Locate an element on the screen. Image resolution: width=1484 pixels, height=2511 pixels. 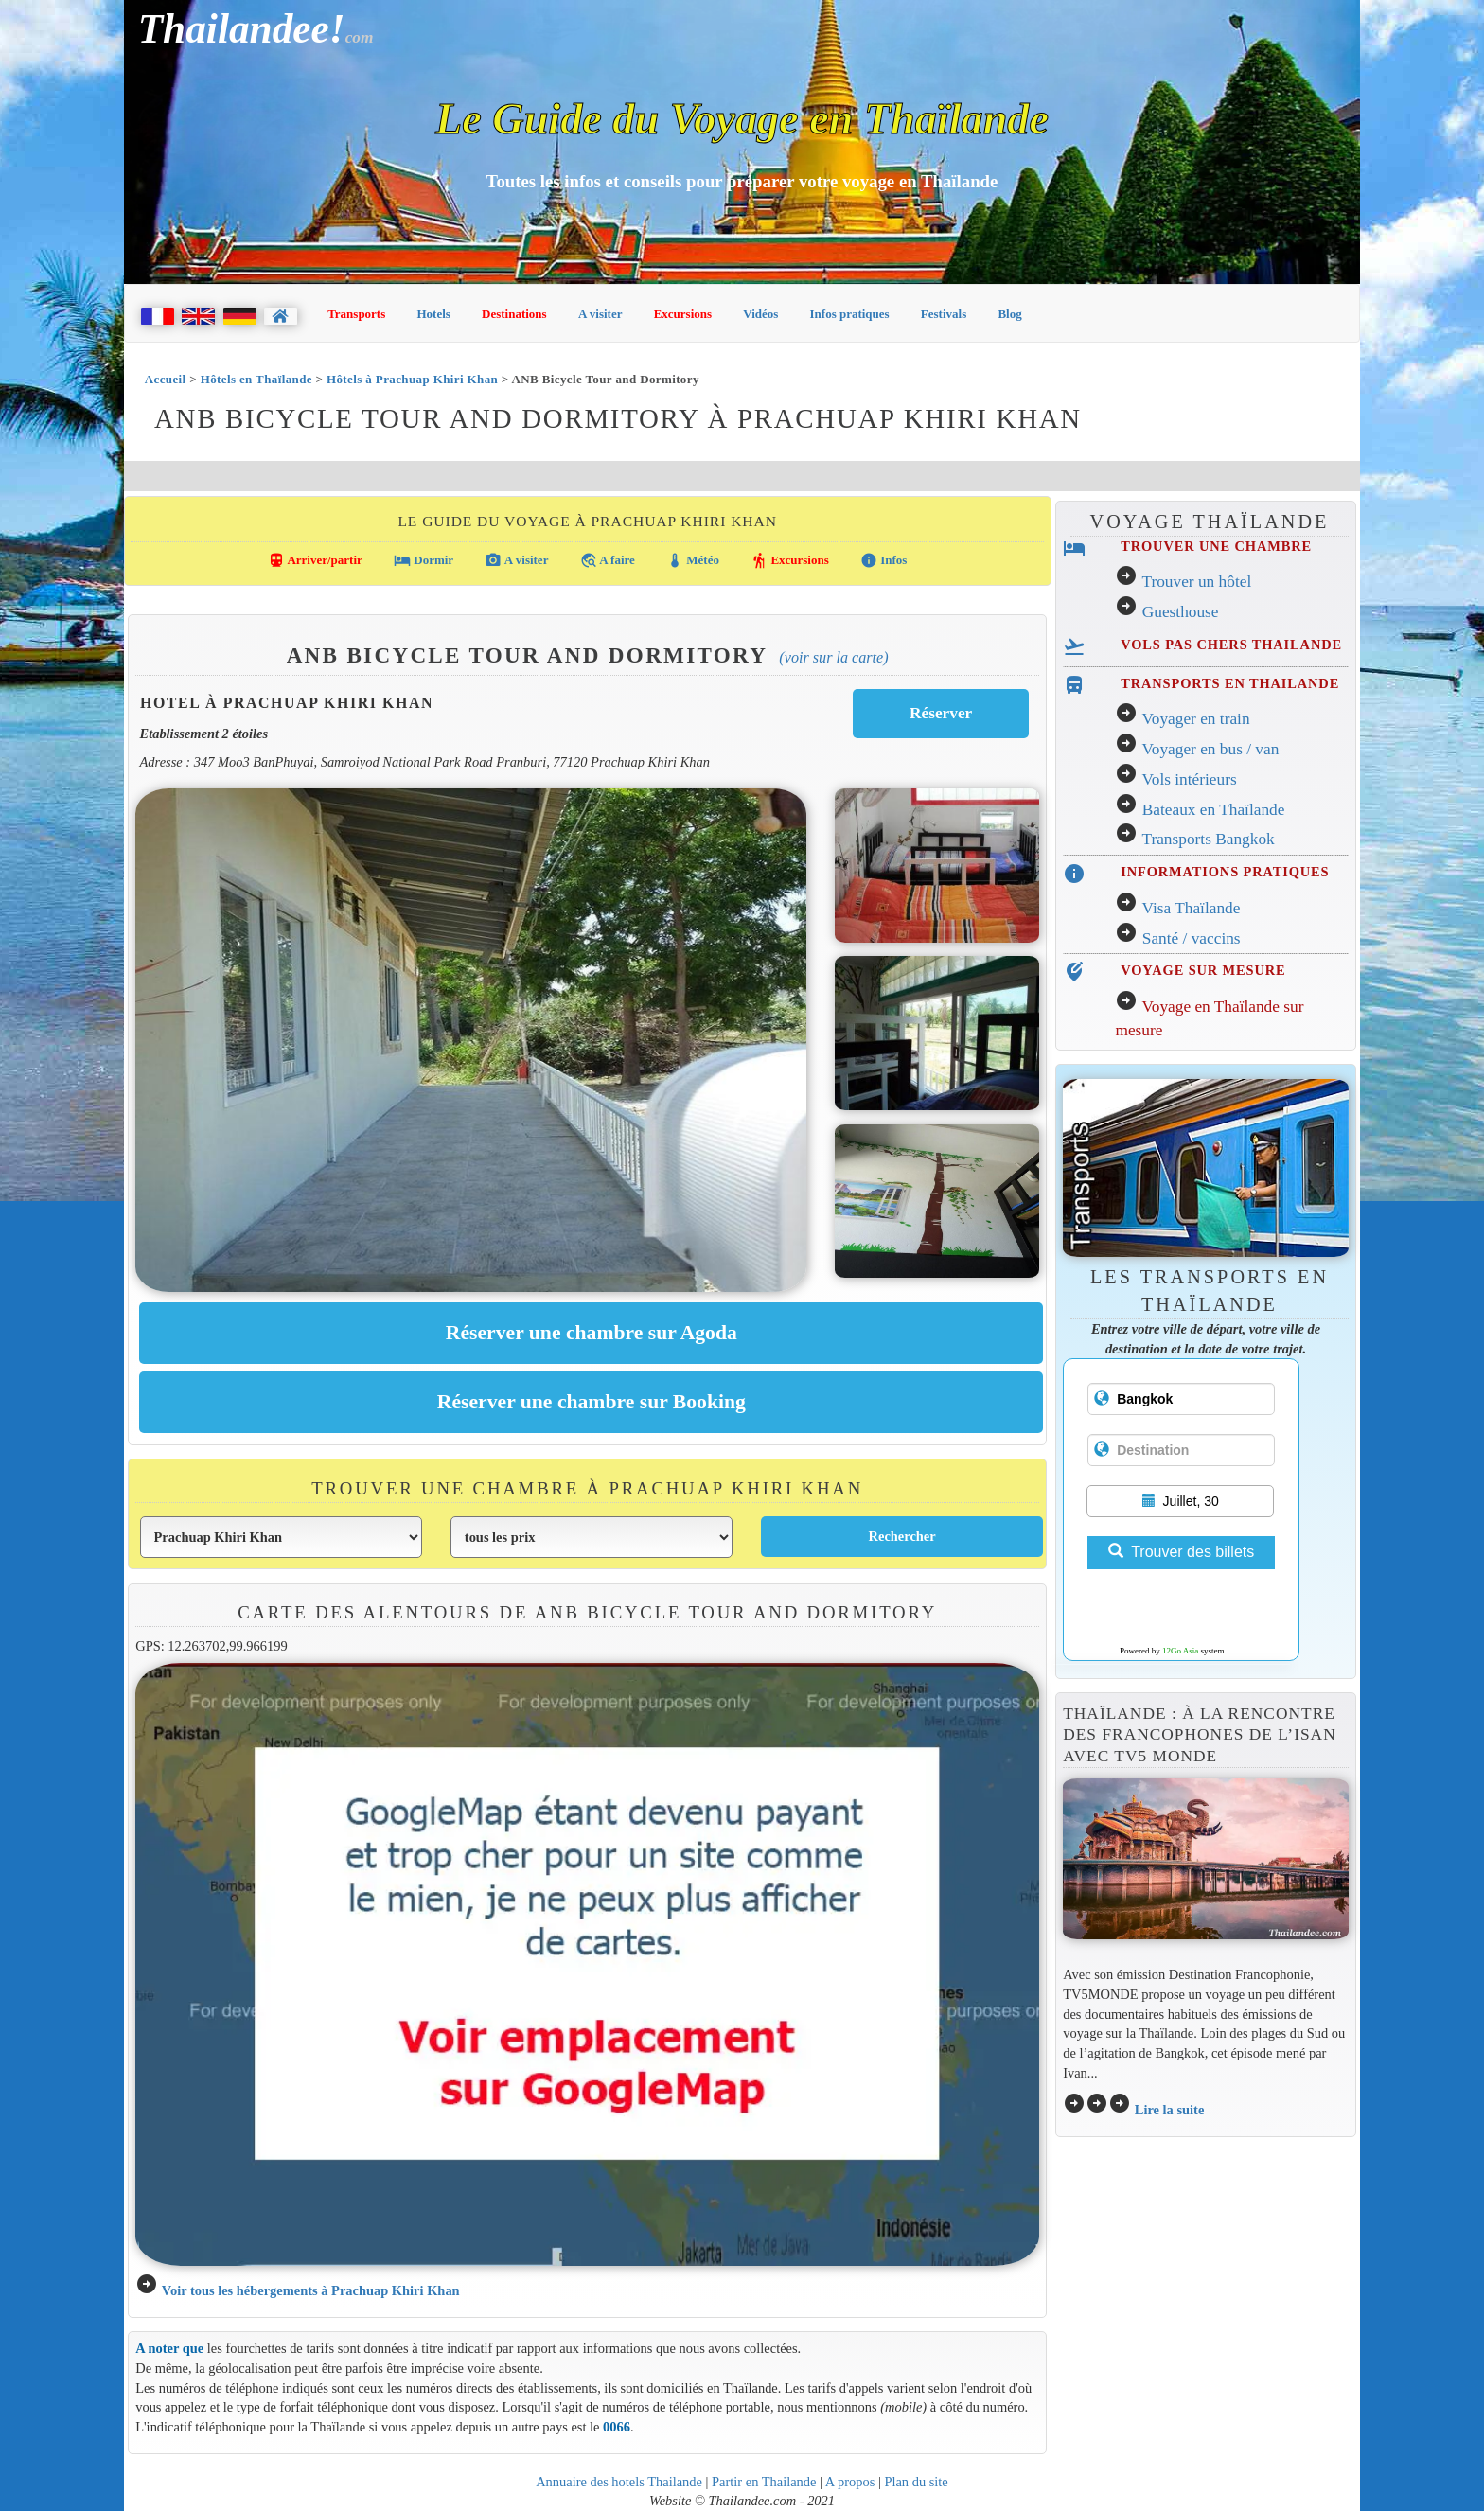
Hôtels en Thaïlande is located at coordinates (256, 379).